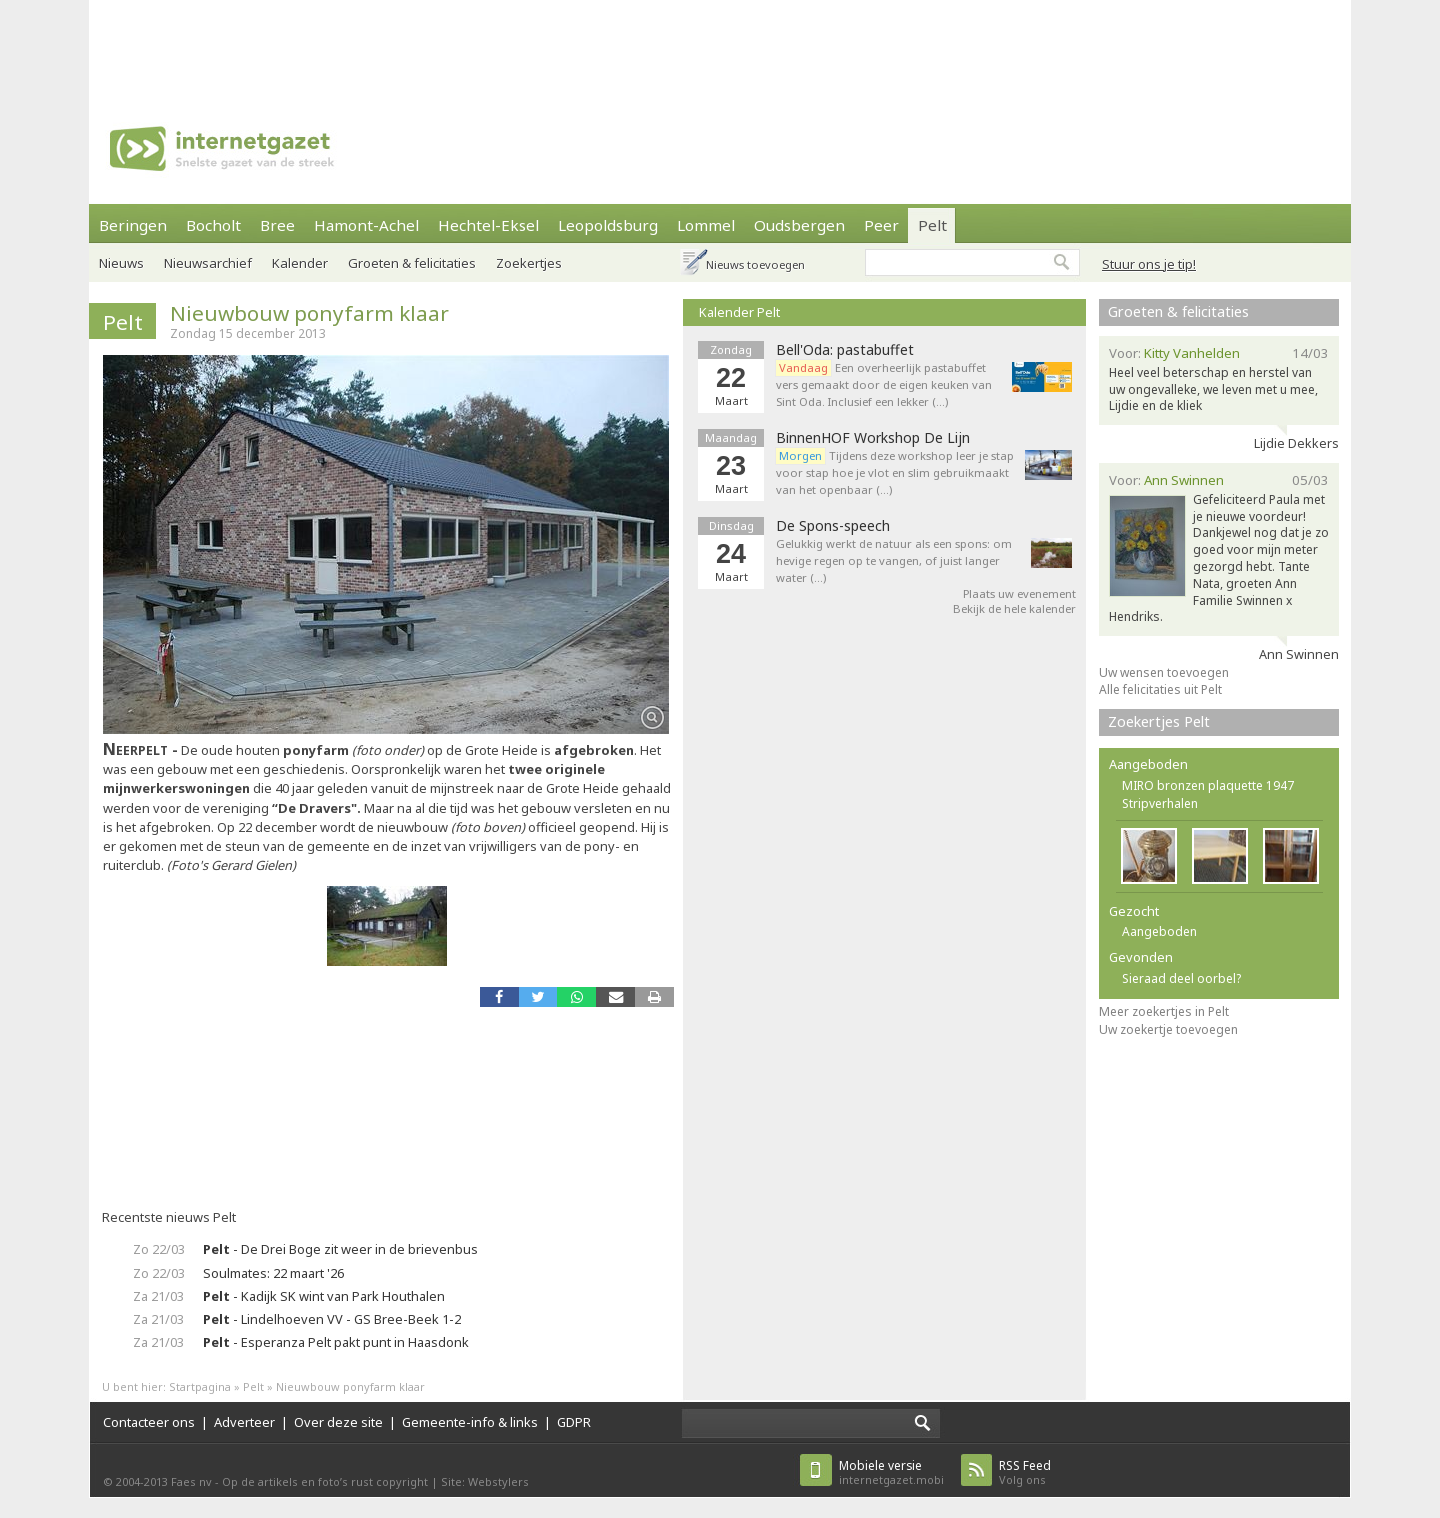 The width and height of the screenshot is (1440, 1518). I want to click on Bekijk de hele kalender, so click(1014, 608).